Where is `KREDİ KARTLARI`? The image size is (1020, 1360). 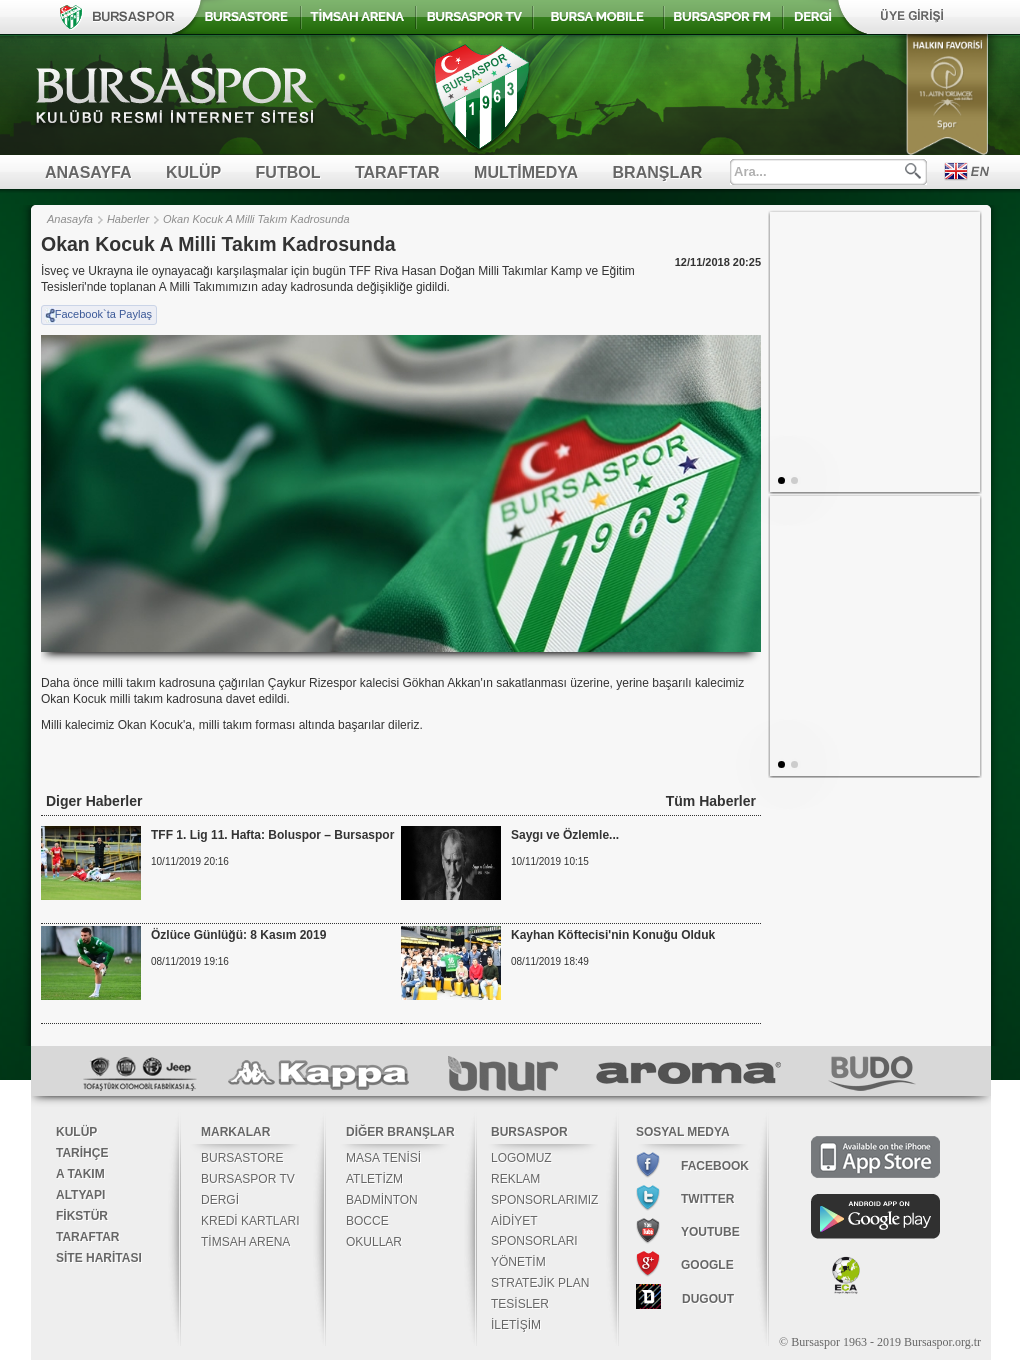
KREDİ KARTLARI is located at coordinates (250, 1221).